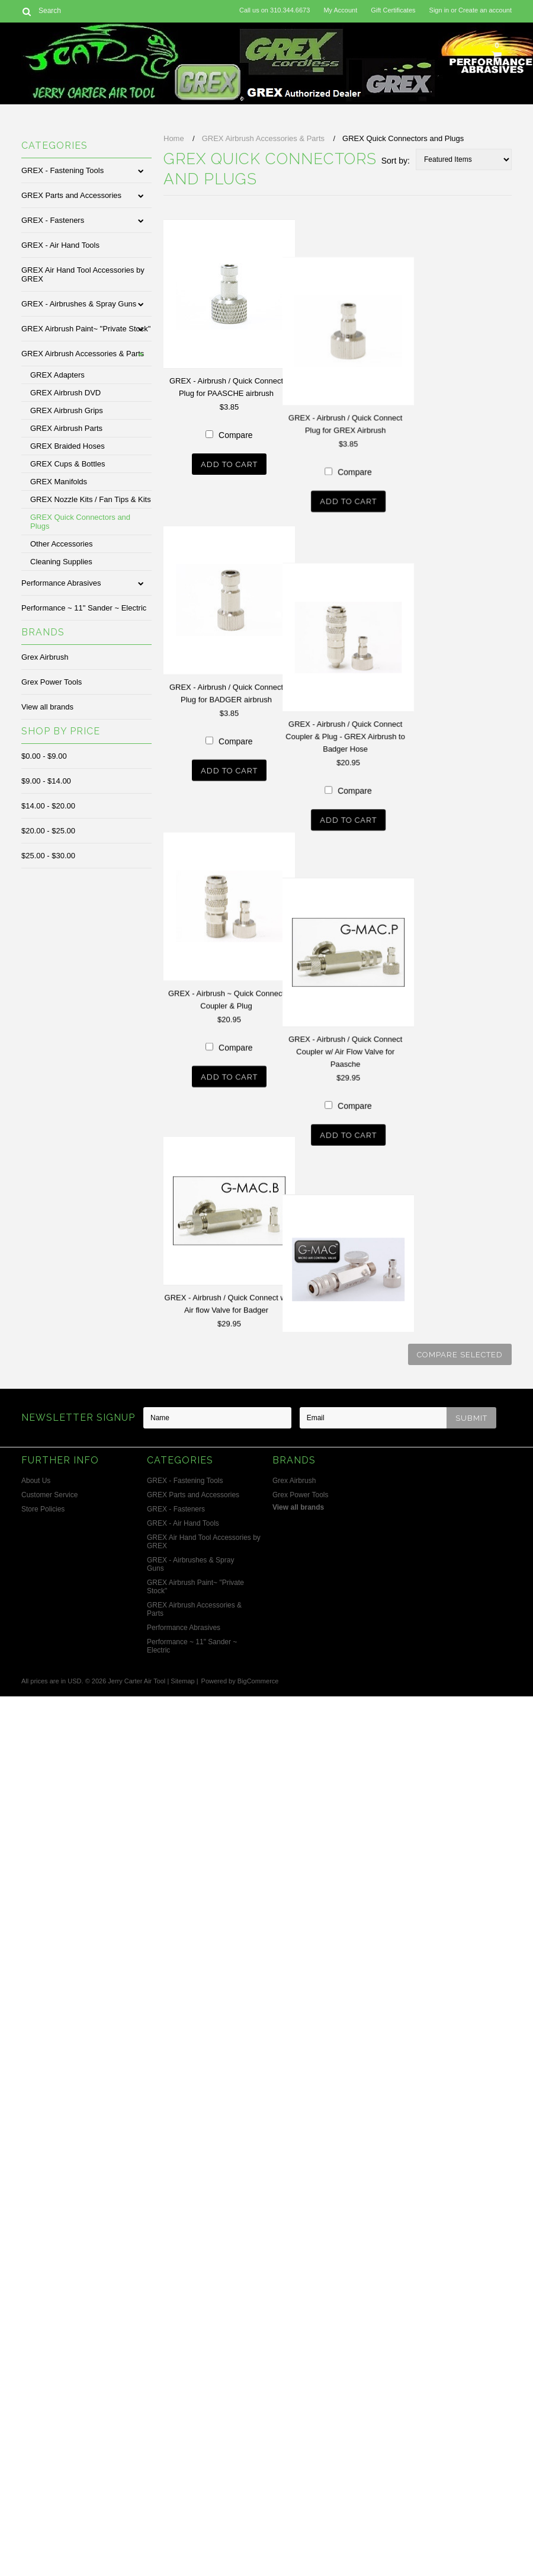  What do you see at coordinates (393, 10) in the screenshot?
I see `Gift Certificates` at bounding box center [393, 10].